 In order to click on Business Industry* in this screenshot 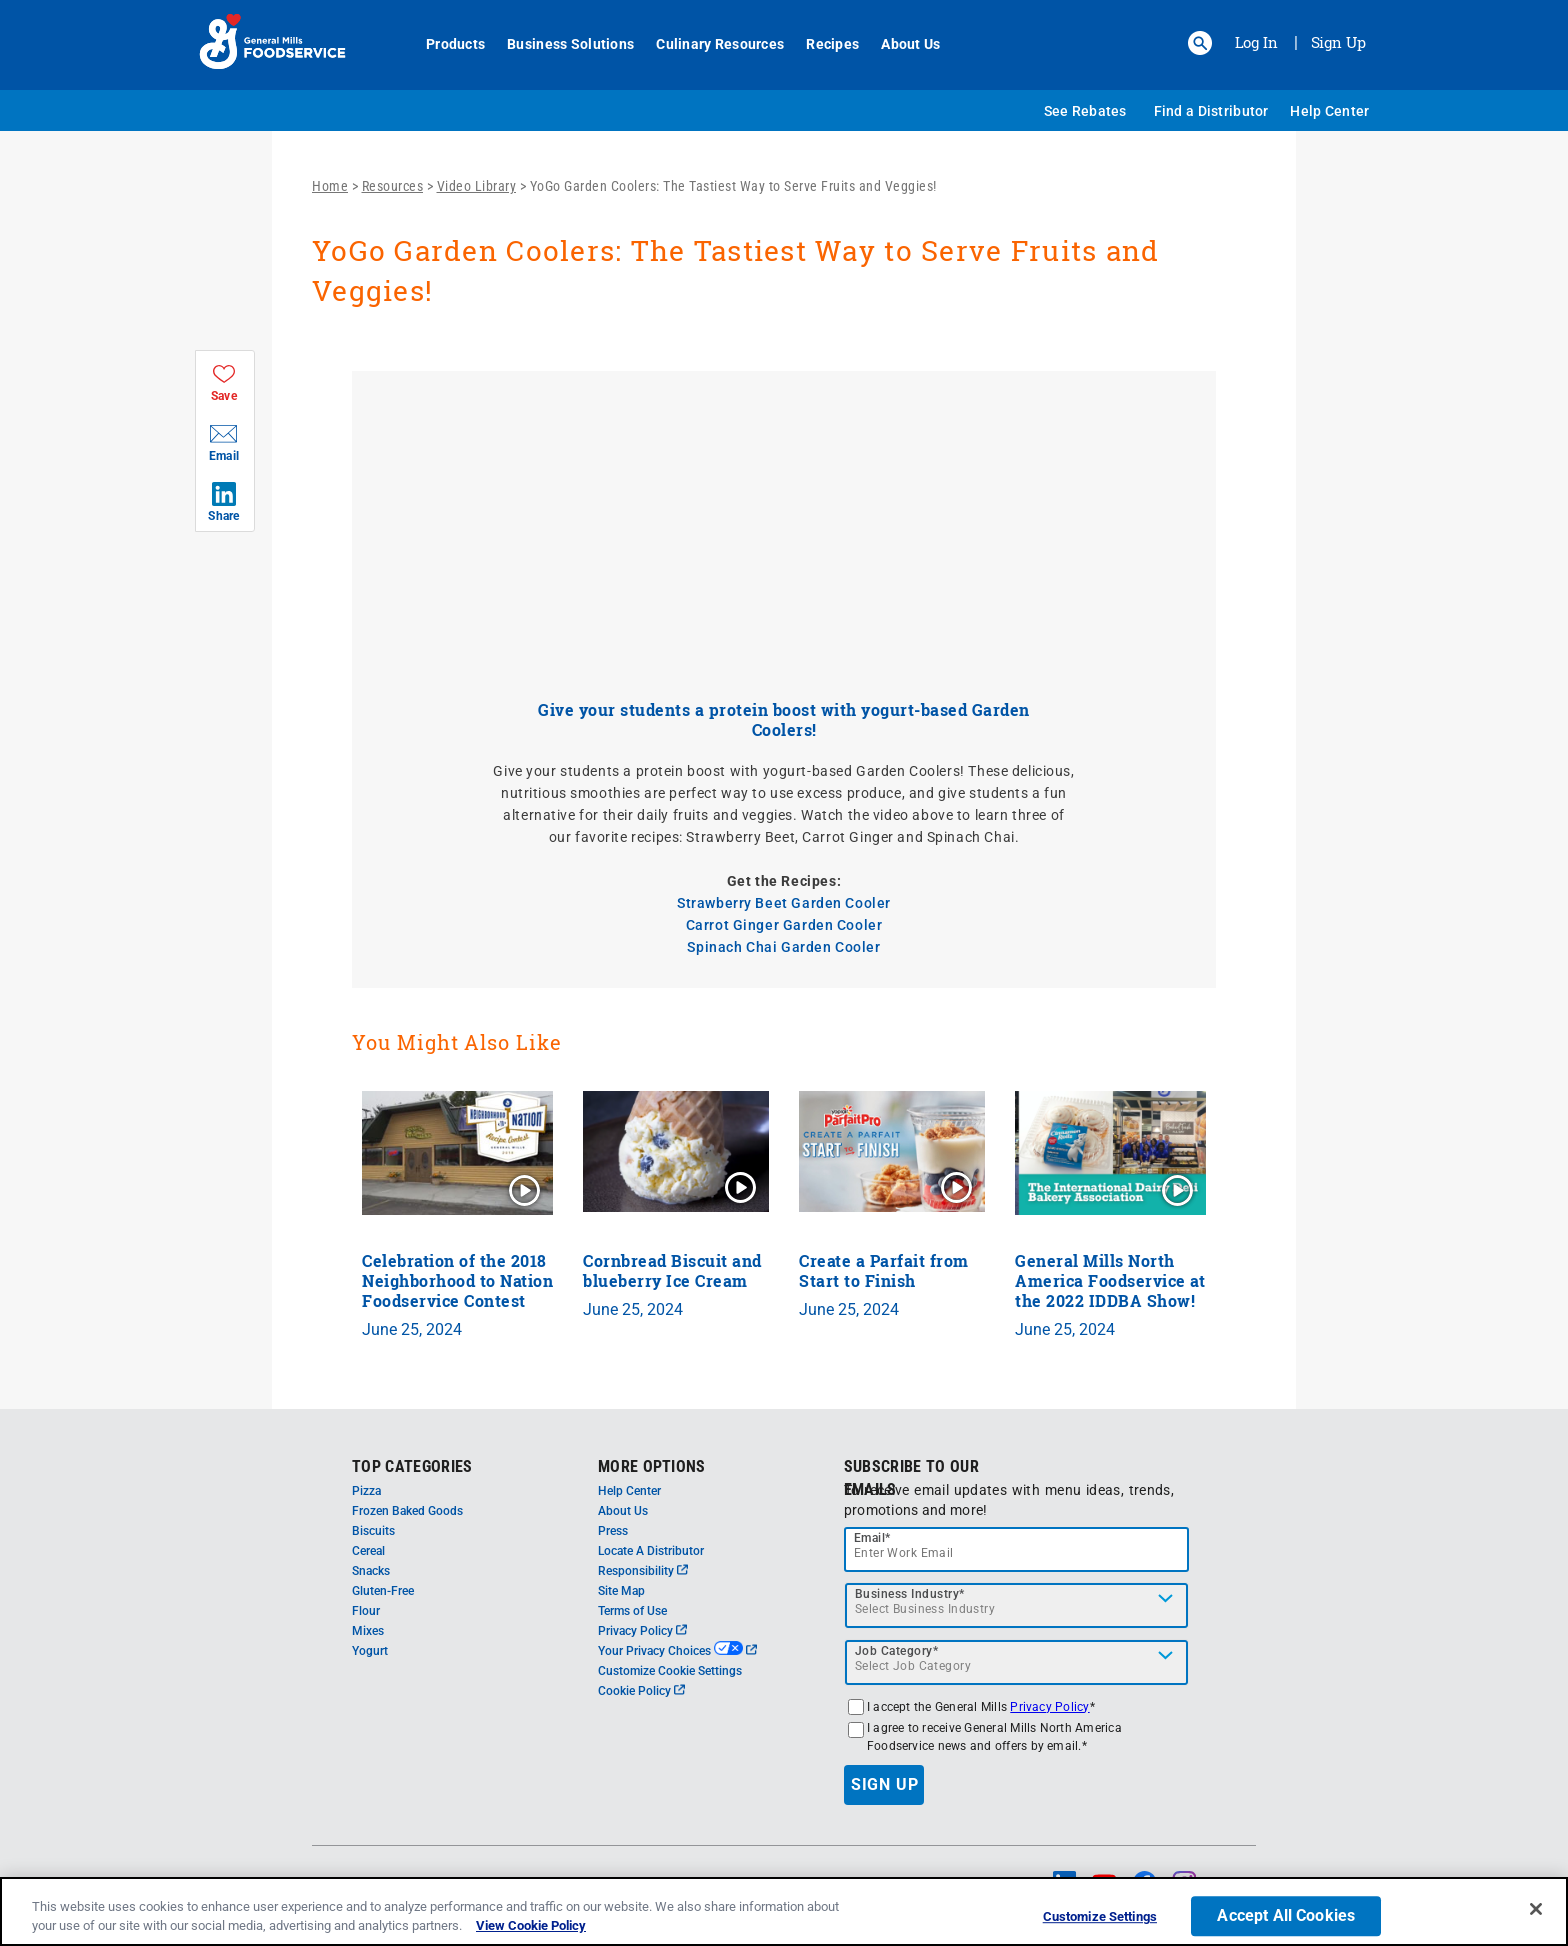, I will do `click(910, 1594)`.